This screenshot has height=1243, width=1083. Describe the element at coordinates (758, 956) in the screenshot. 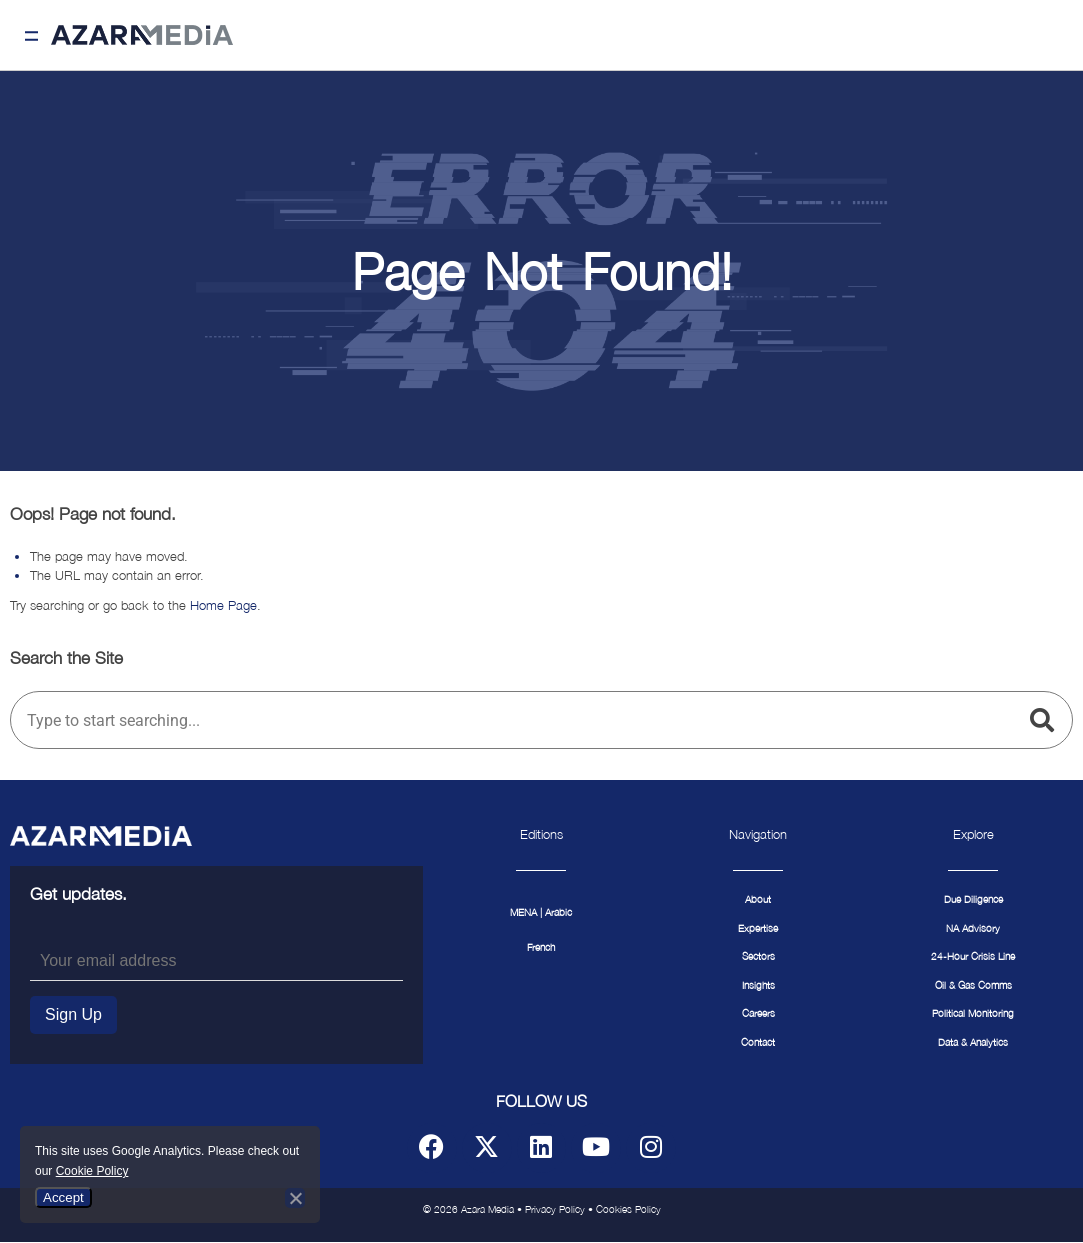

I see `Sectors` at that location.